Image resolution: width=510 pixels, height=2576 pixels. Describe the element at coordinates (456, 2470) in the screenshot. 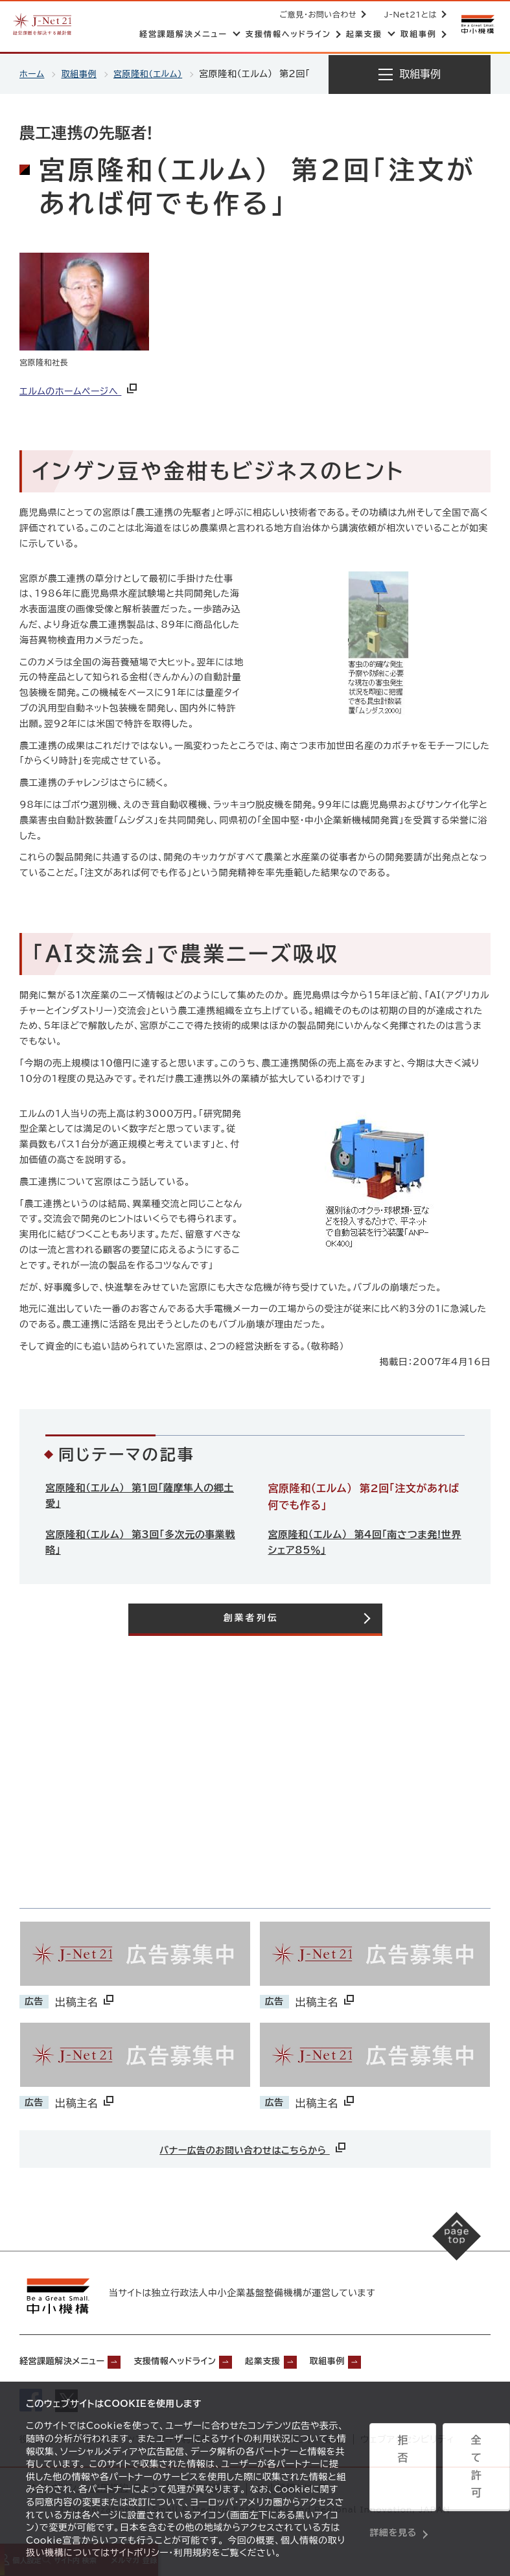

I see `全て許可` at that location.